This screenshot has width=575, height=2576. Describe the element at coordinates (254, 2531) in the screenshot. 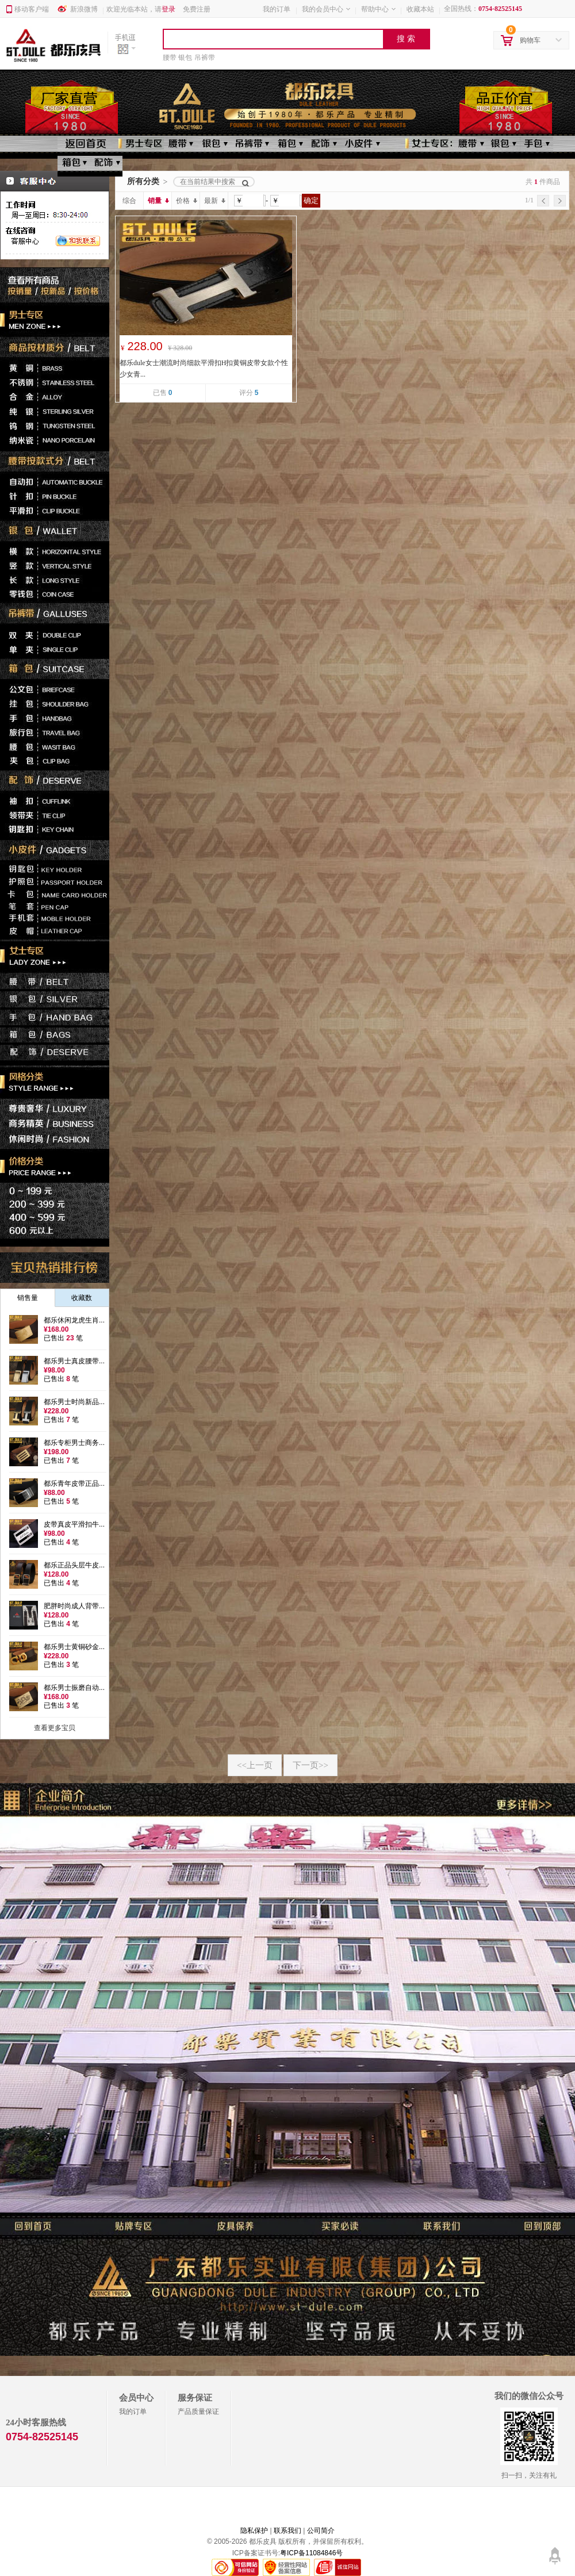

I see `隐私保护` at that location.